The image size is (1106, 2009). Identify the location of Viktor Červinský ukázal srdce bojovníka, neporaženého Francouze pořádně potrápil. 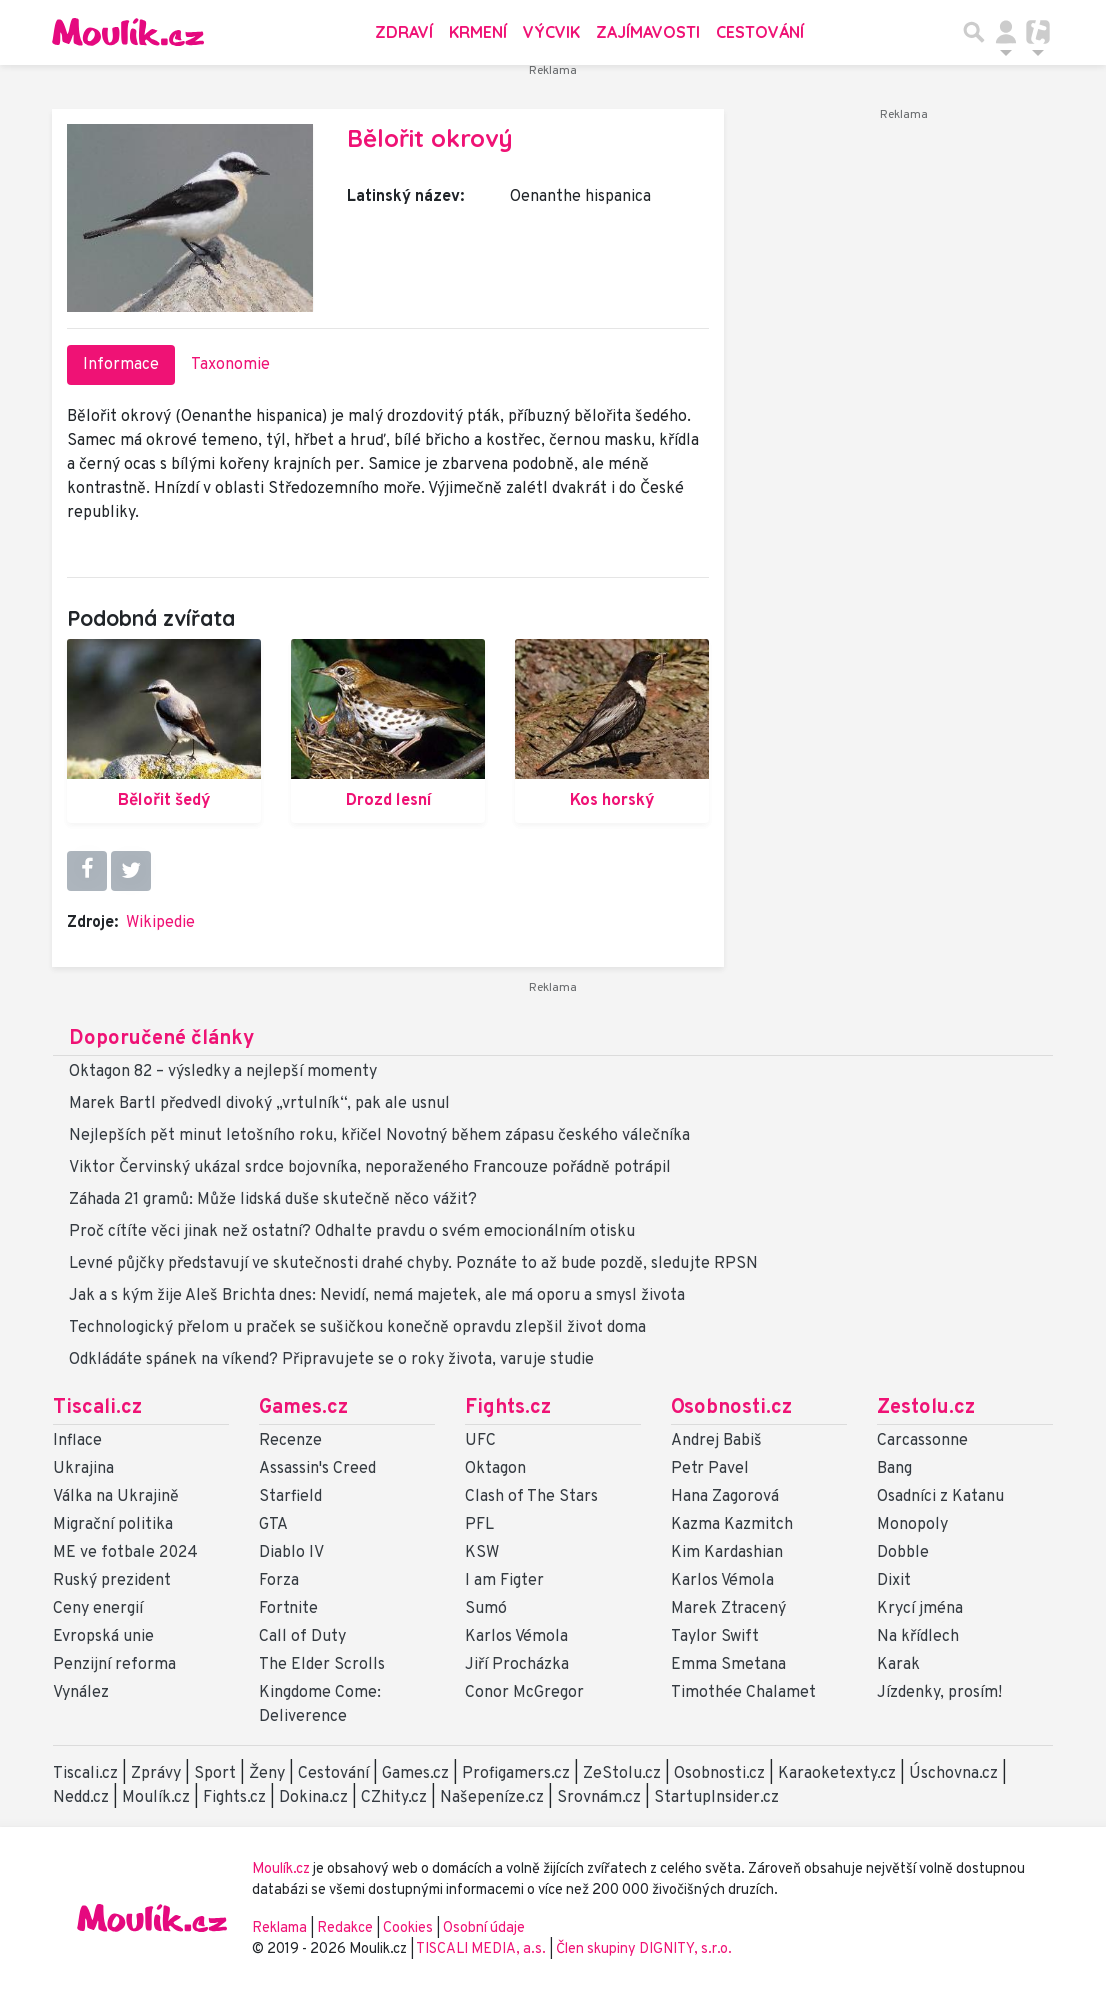
(370, 1168).